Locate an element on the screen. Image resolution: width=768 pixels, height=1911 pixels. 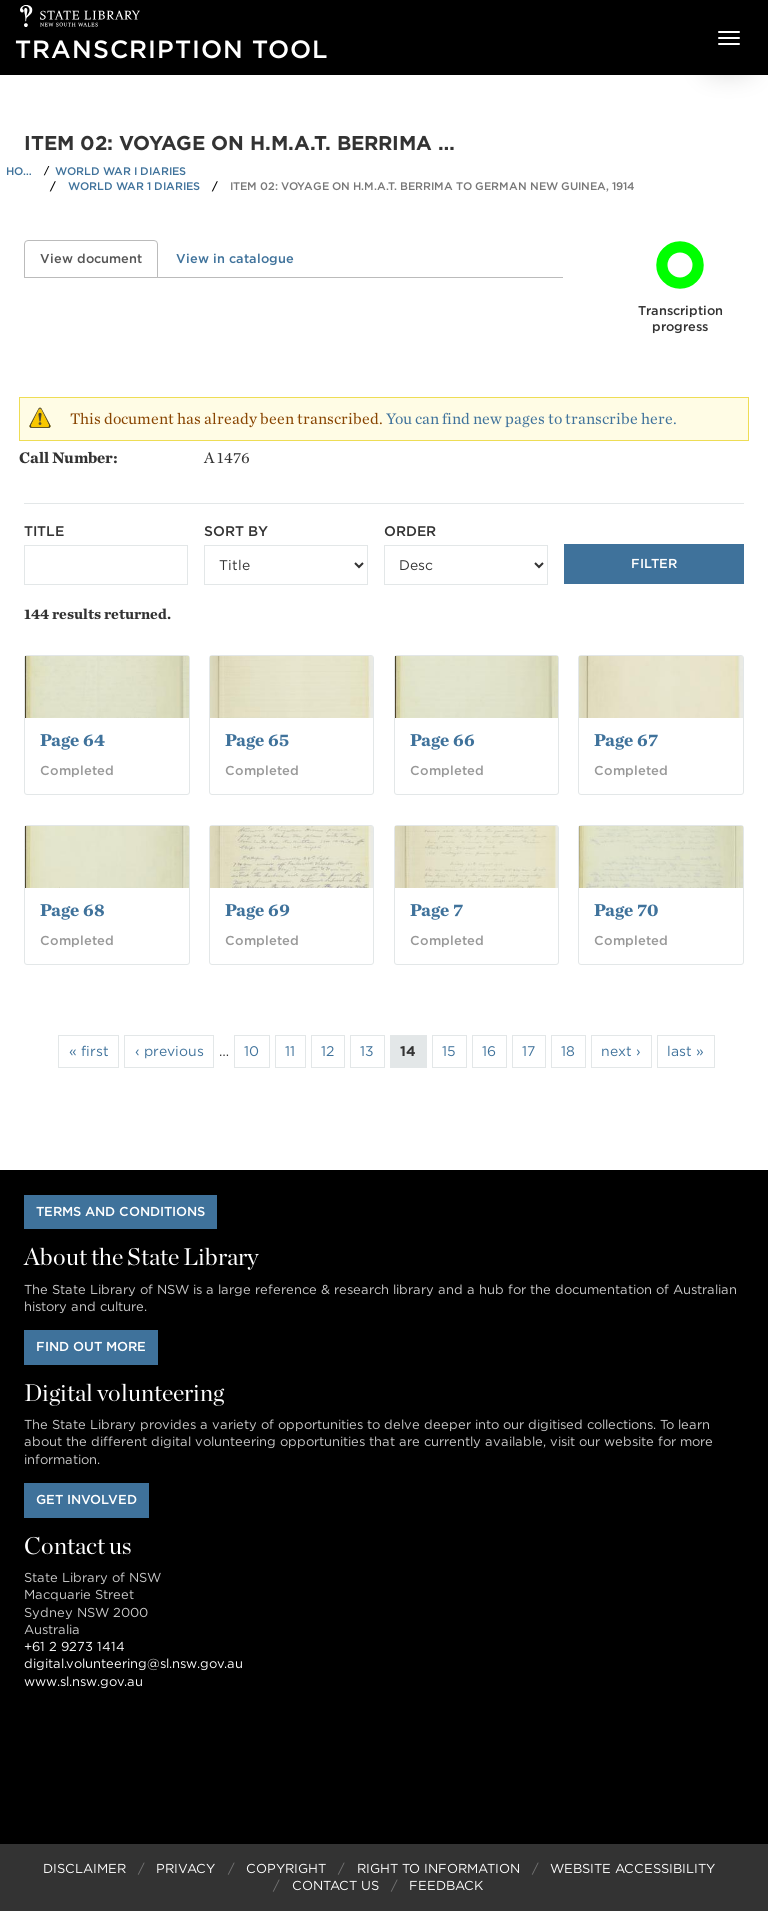
Item 02: Voyage on H.M.A.T. Berrima to German New Guinea, 1914 is located at coordinates (432, 186).